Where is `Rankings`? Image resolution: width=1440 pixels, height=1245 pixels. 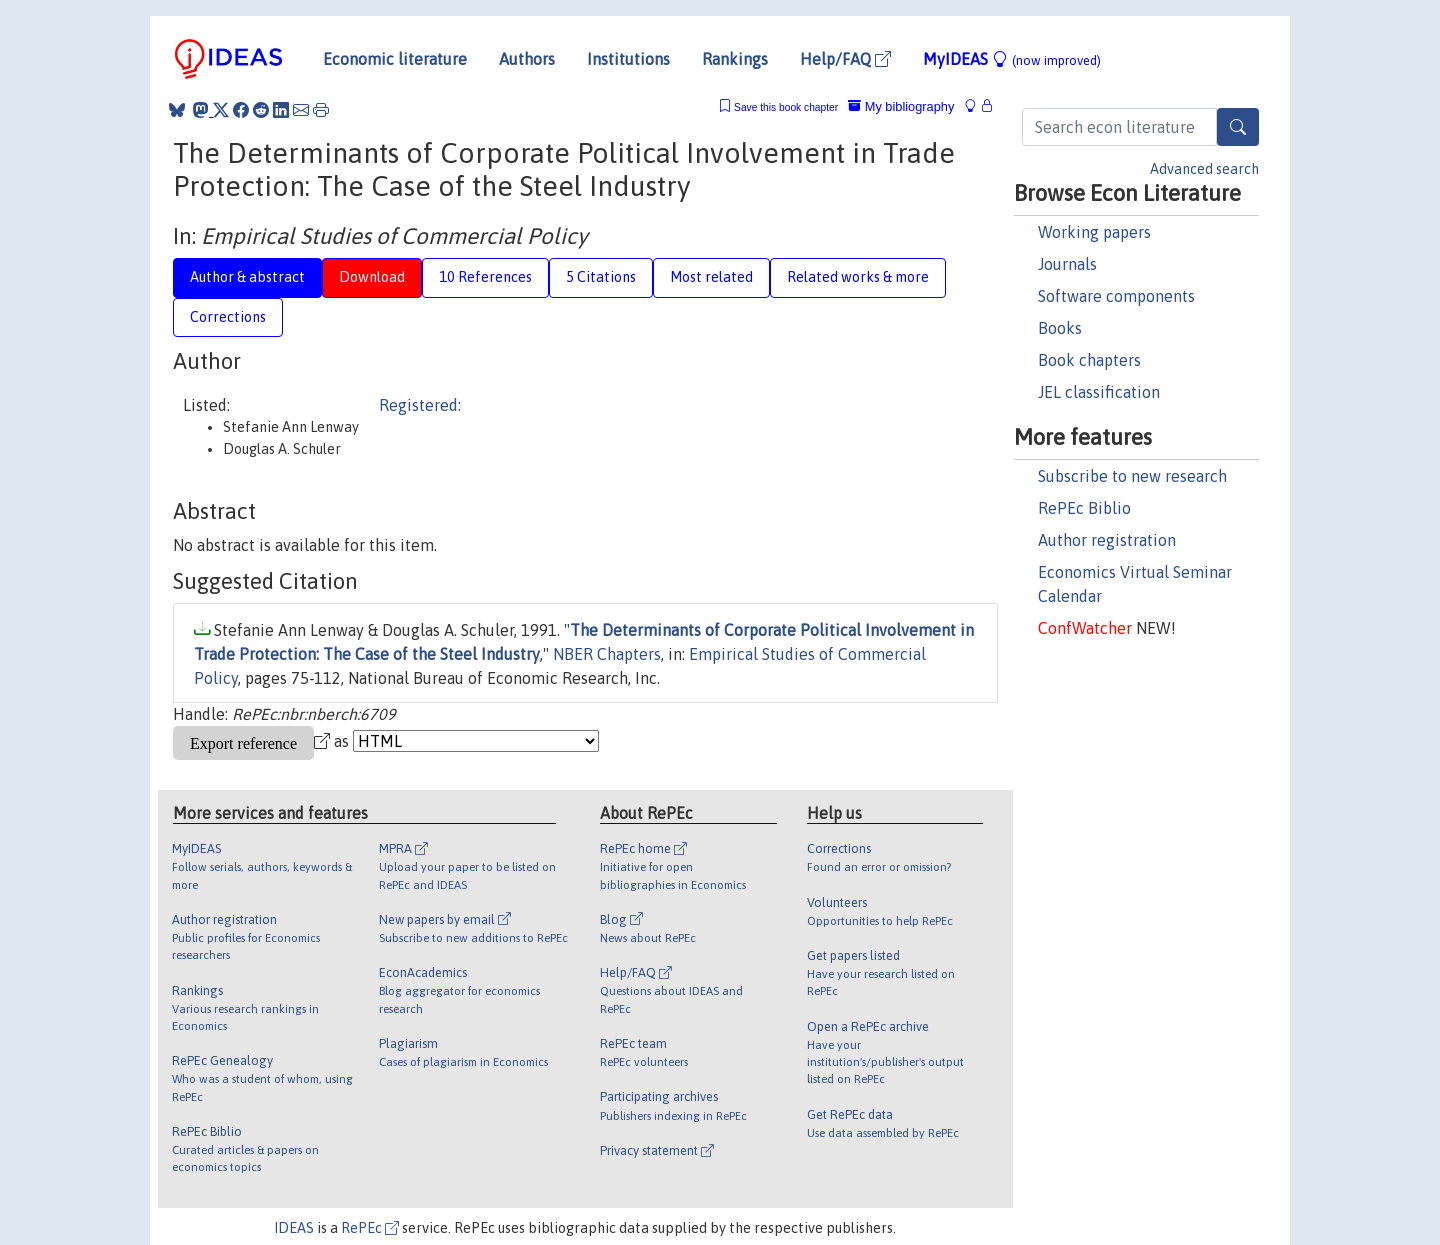
Rankings is located at coordinates (735, 59).